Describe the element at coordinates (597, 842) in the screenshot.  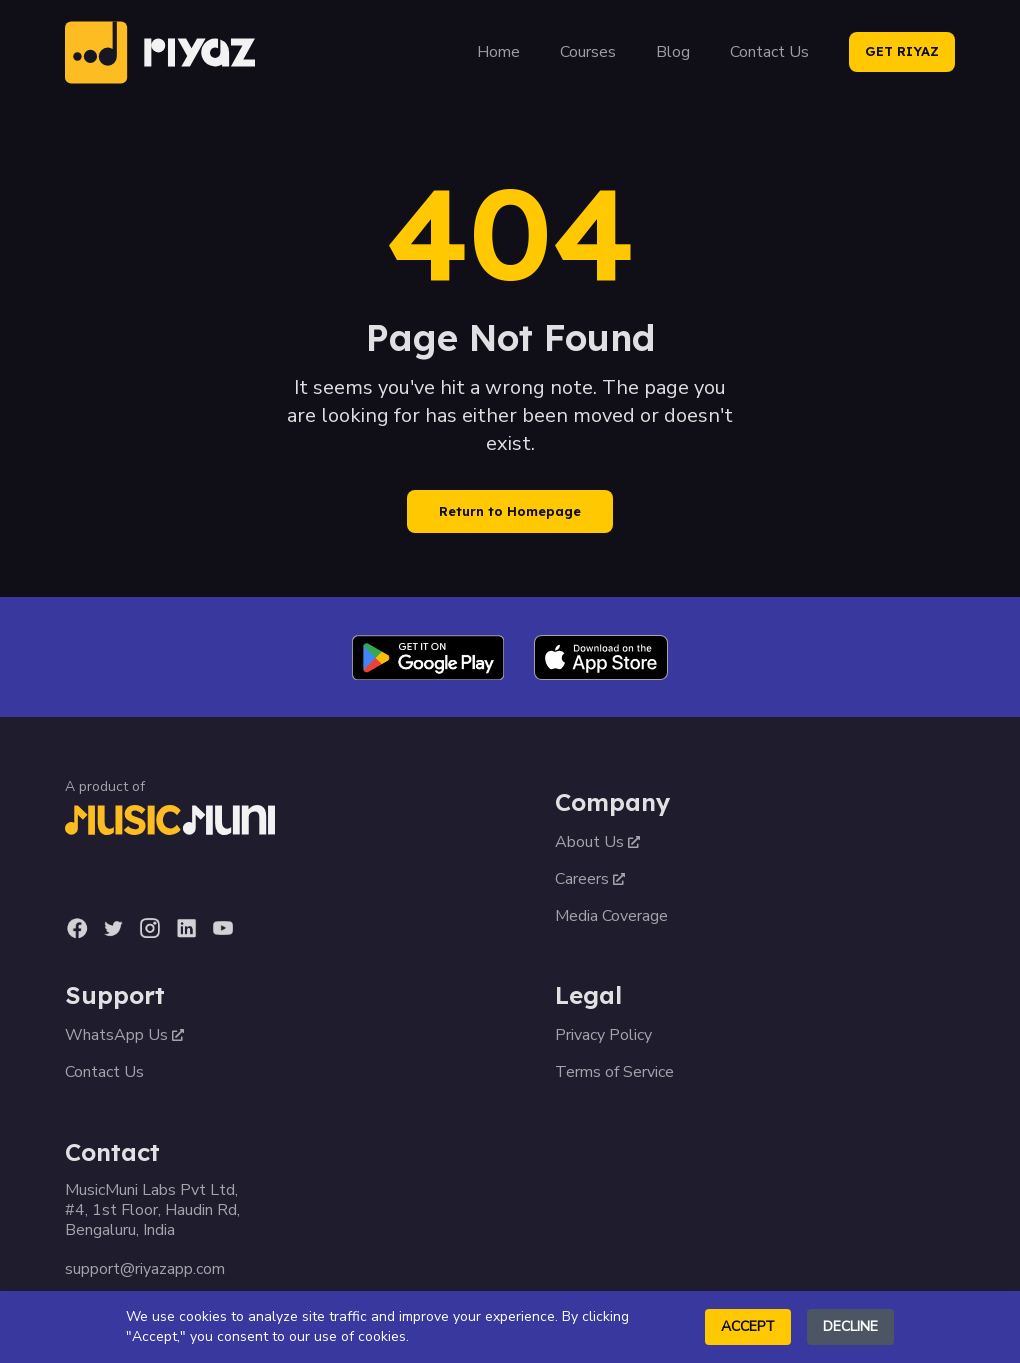
I see `About Us` at that location.